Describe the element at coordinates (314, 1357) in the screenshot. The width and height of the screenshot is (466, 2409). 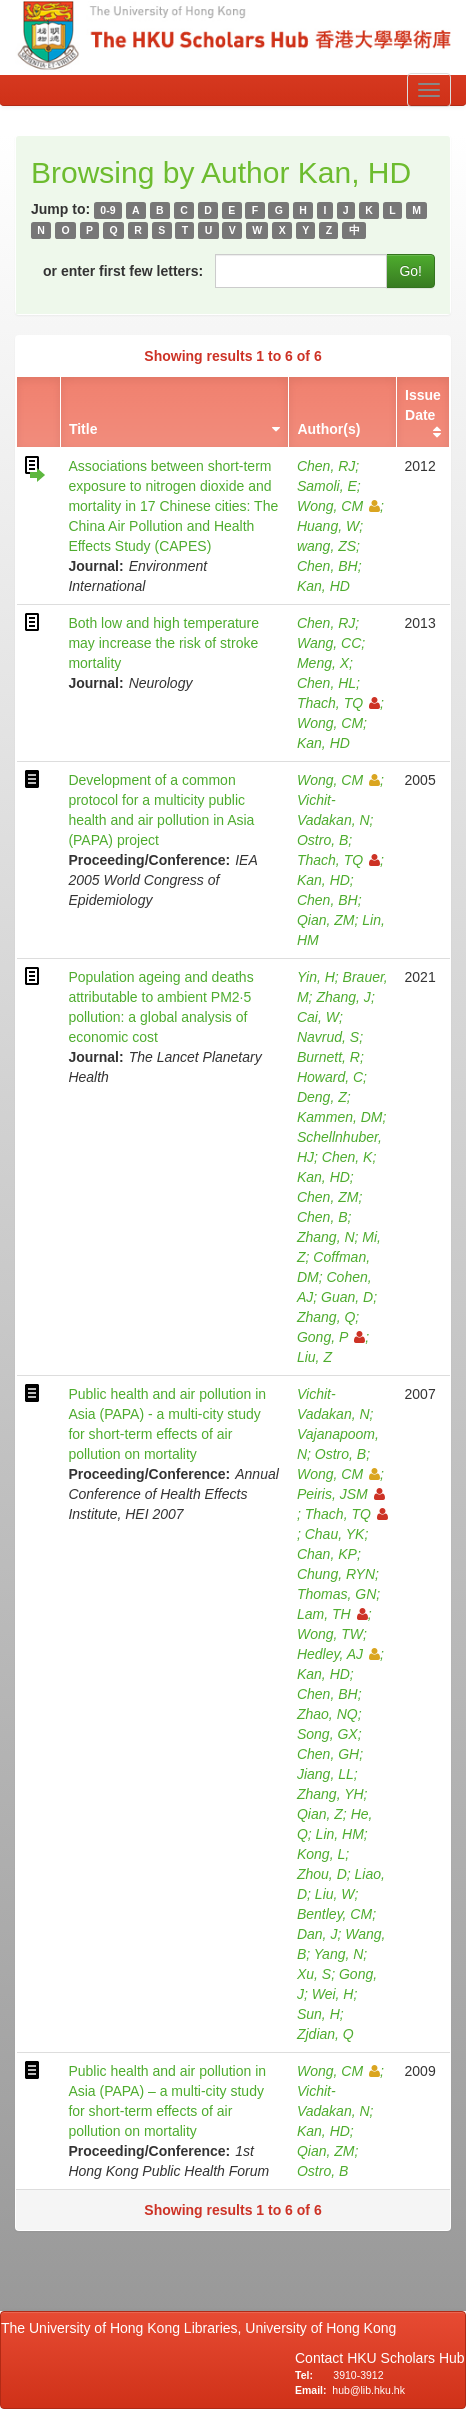
I see `Liu, Z` at that location.